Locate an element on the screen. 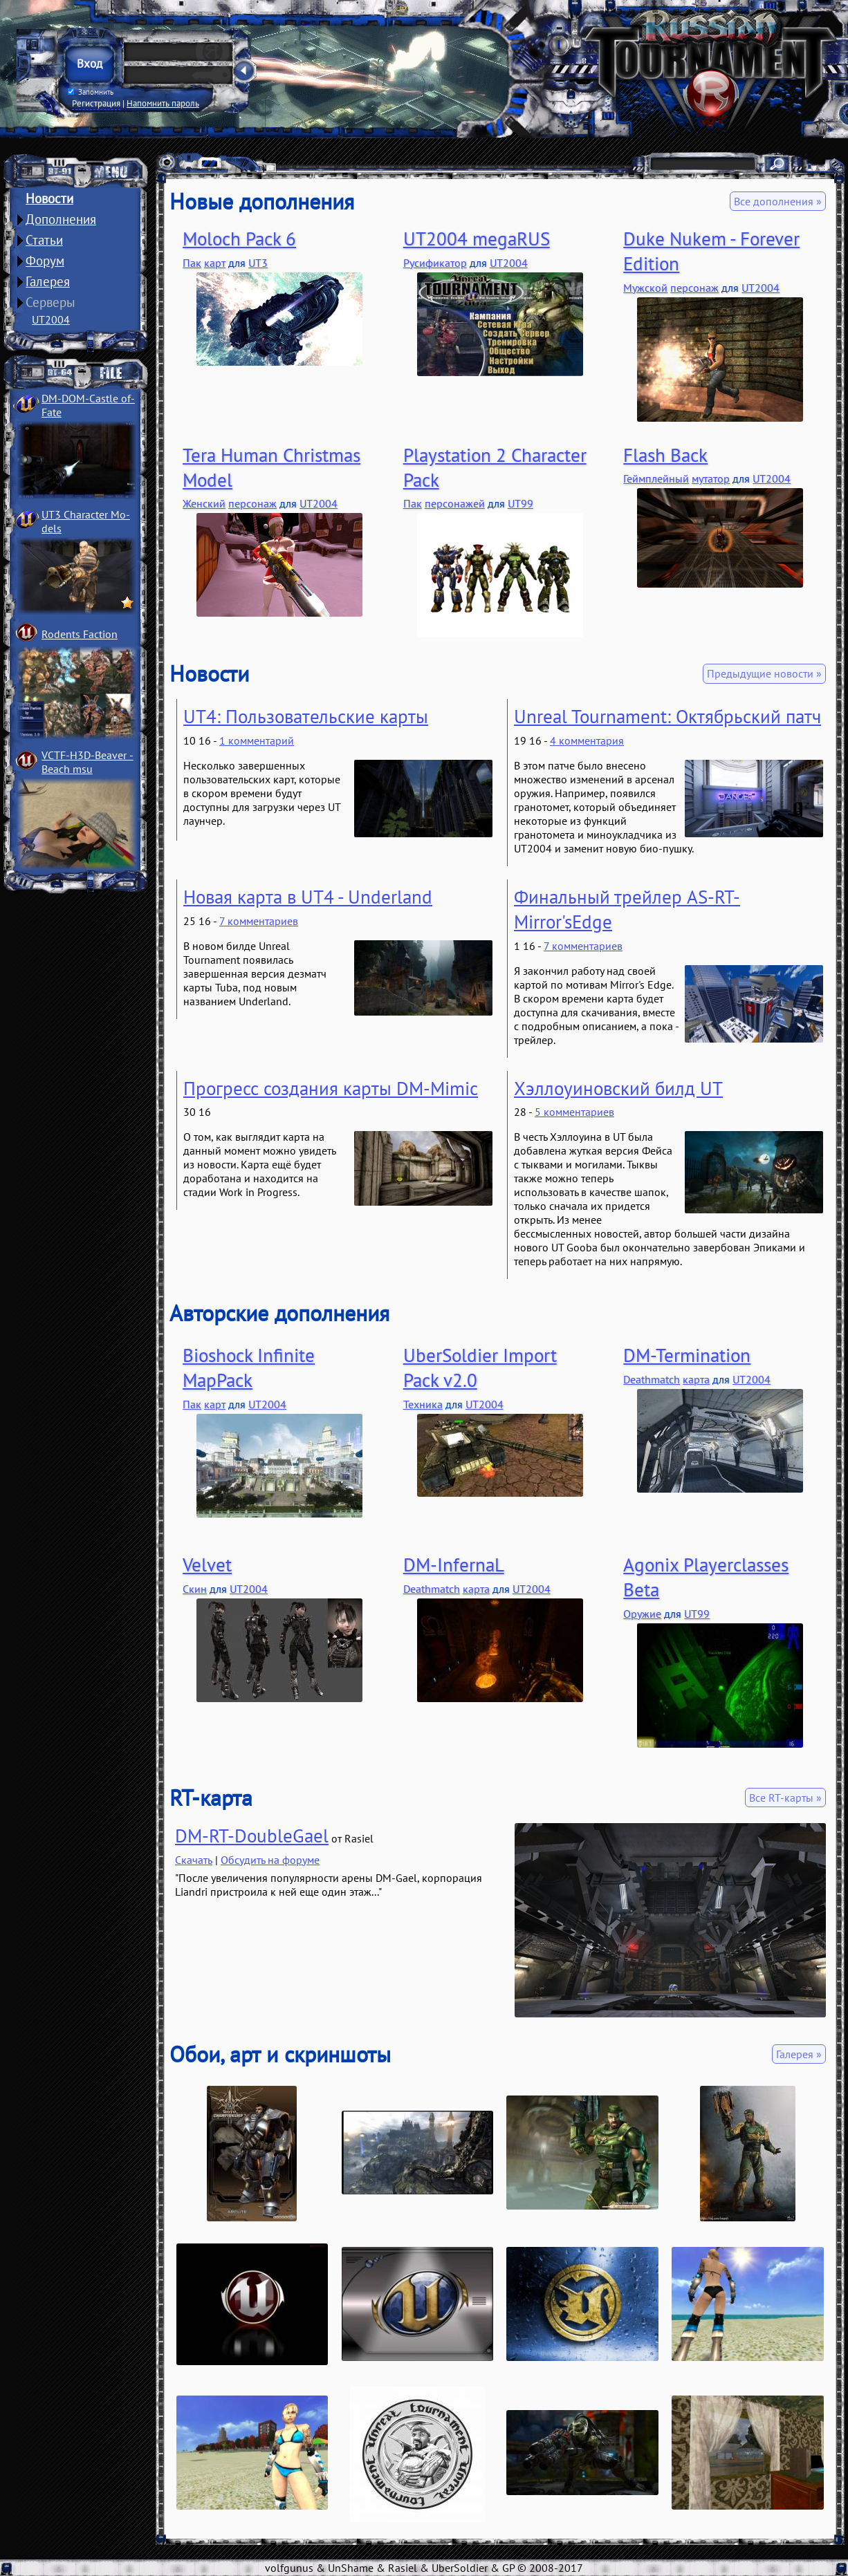 The height and width of the screenshot is (2576, 848). 5 комментариев is located at coordinates (574, 1112).